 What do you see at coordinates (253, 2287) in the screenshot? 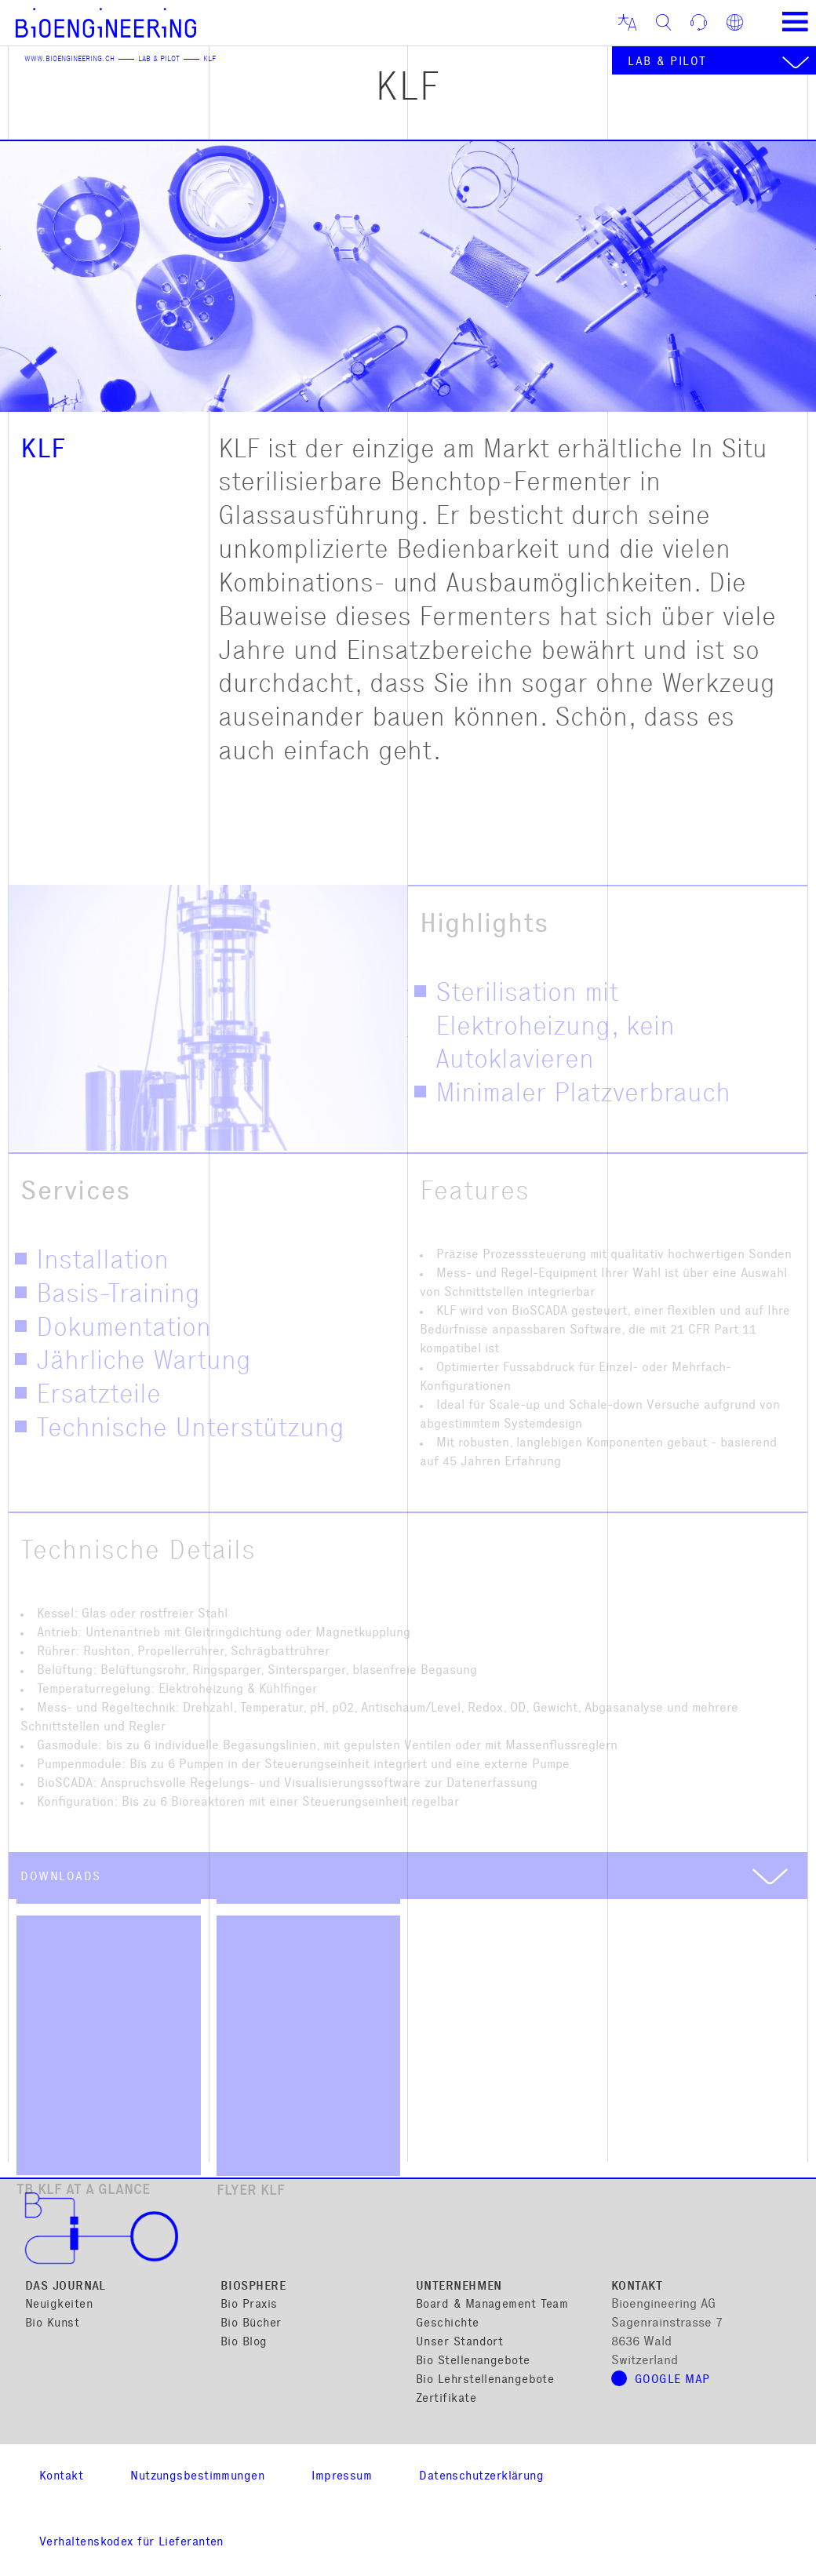
I see `Biosphere` at bounding box center [253, 2287].